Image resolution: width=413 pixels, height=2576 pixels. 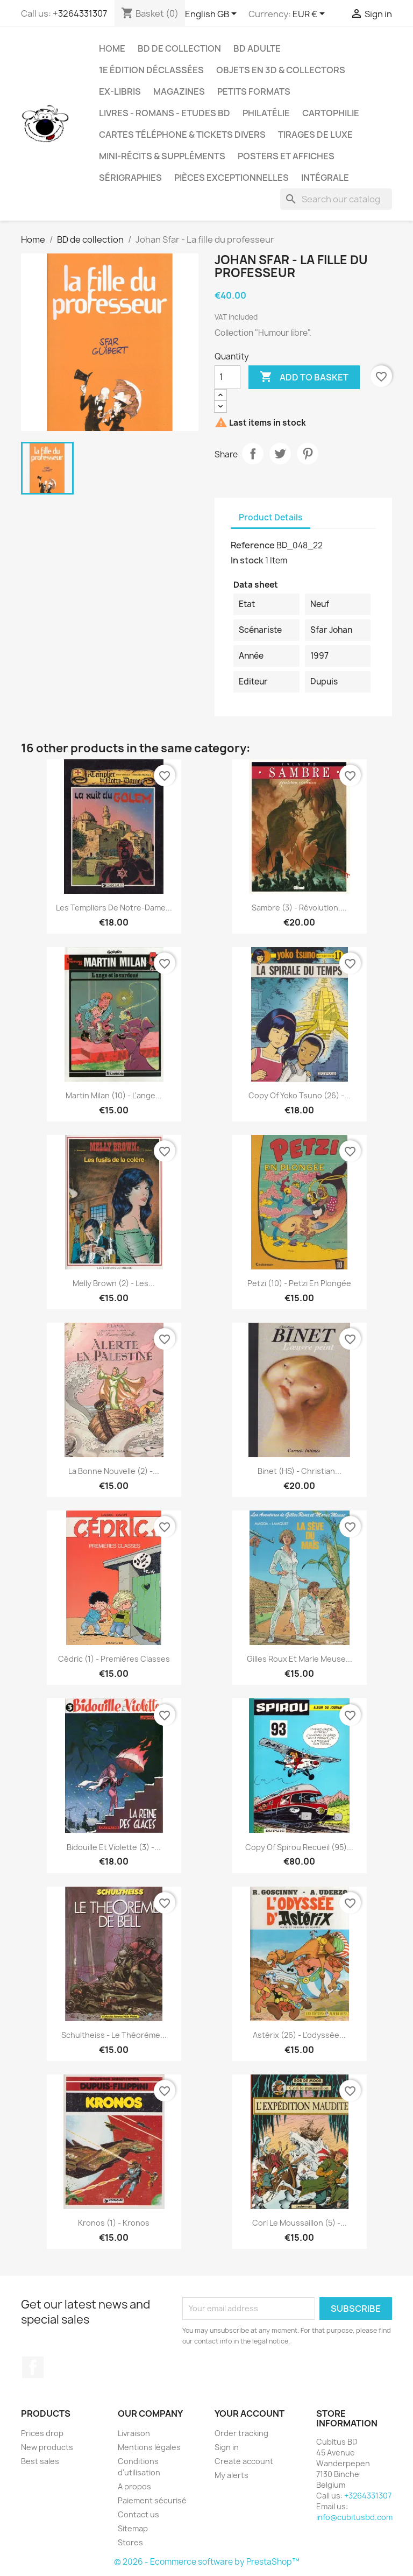 I want to click on Posters et Affiches, so click(x=286, y=156).